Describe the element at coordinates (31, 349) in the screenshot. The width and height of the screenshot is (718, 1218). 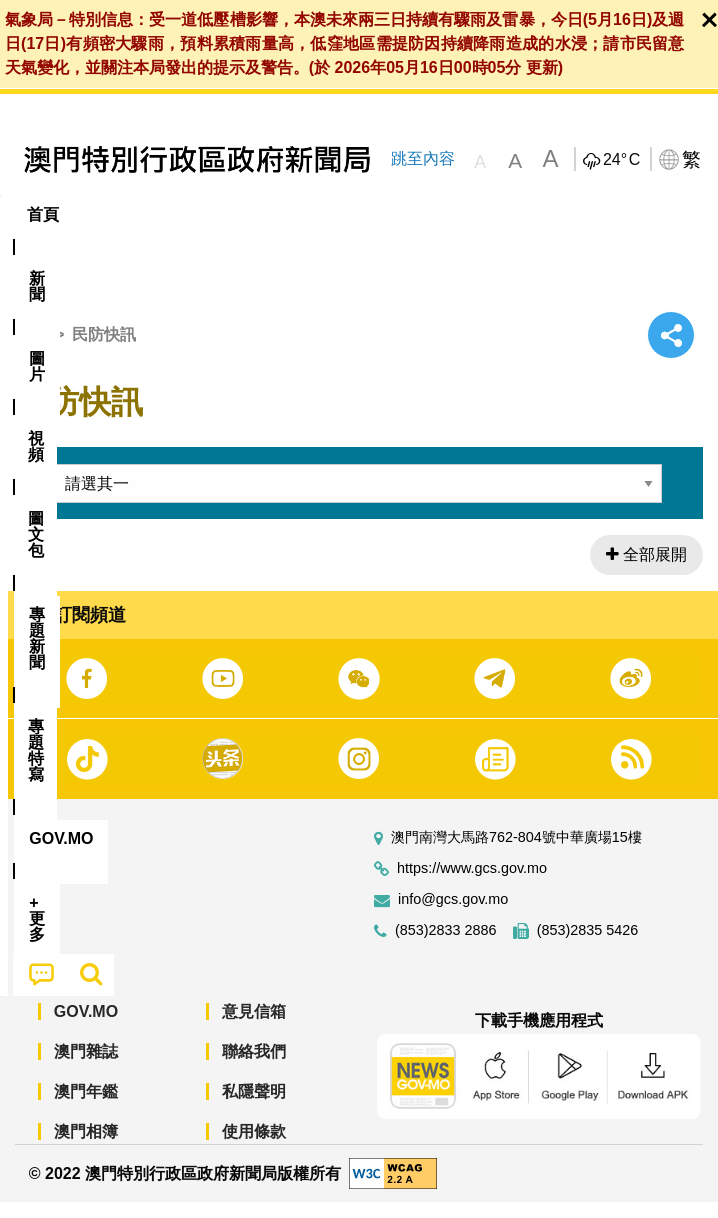
I see `首頁` at that location.